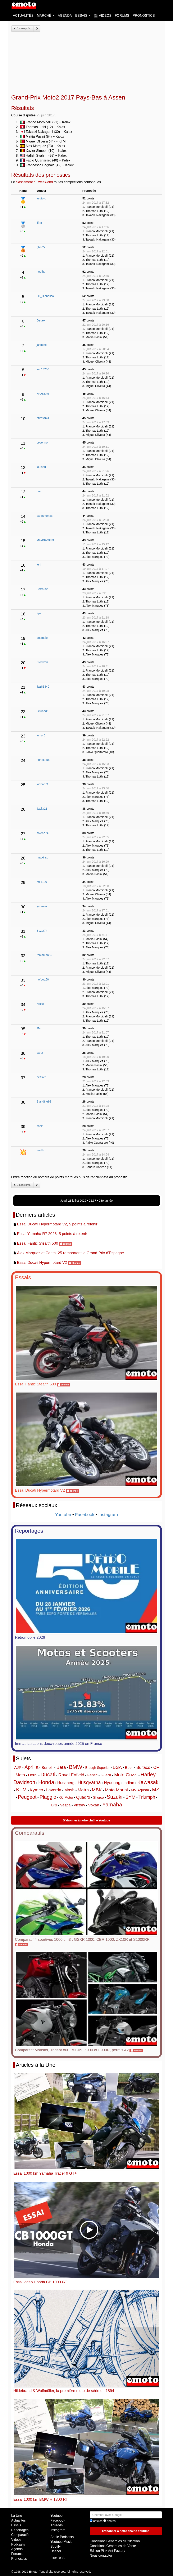  What do you see at coordinates (45, 515) in the screenshot?
I see `yannthomas` at bounding box center [45, 515].